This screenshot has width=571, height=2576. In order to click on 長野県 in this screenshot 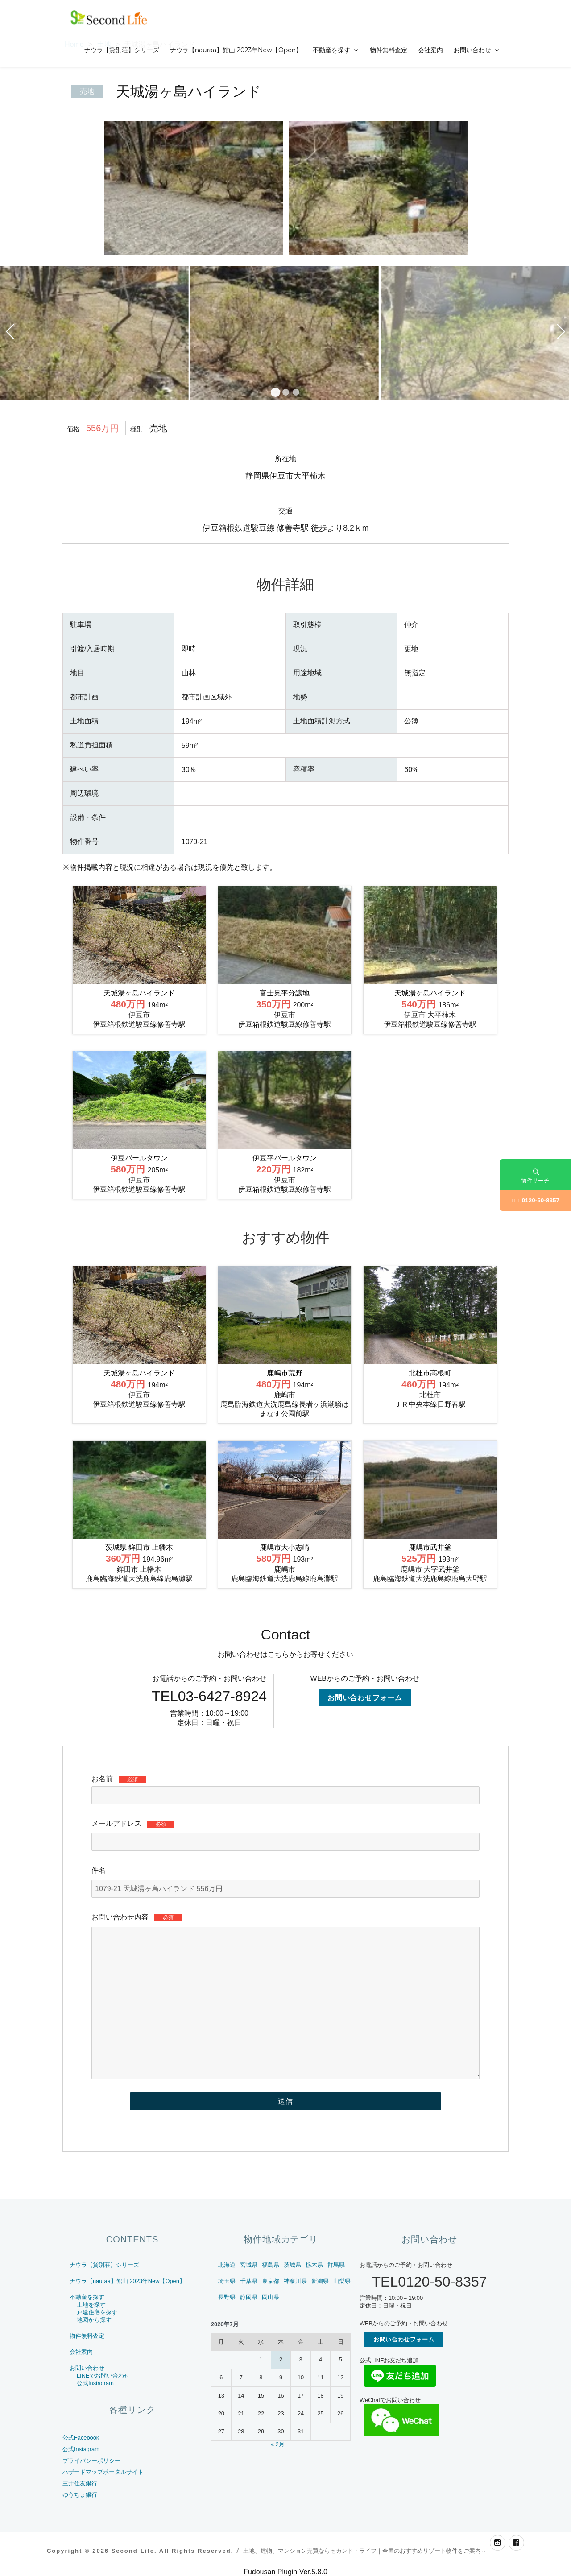, I will do `click(227, 2297)`.